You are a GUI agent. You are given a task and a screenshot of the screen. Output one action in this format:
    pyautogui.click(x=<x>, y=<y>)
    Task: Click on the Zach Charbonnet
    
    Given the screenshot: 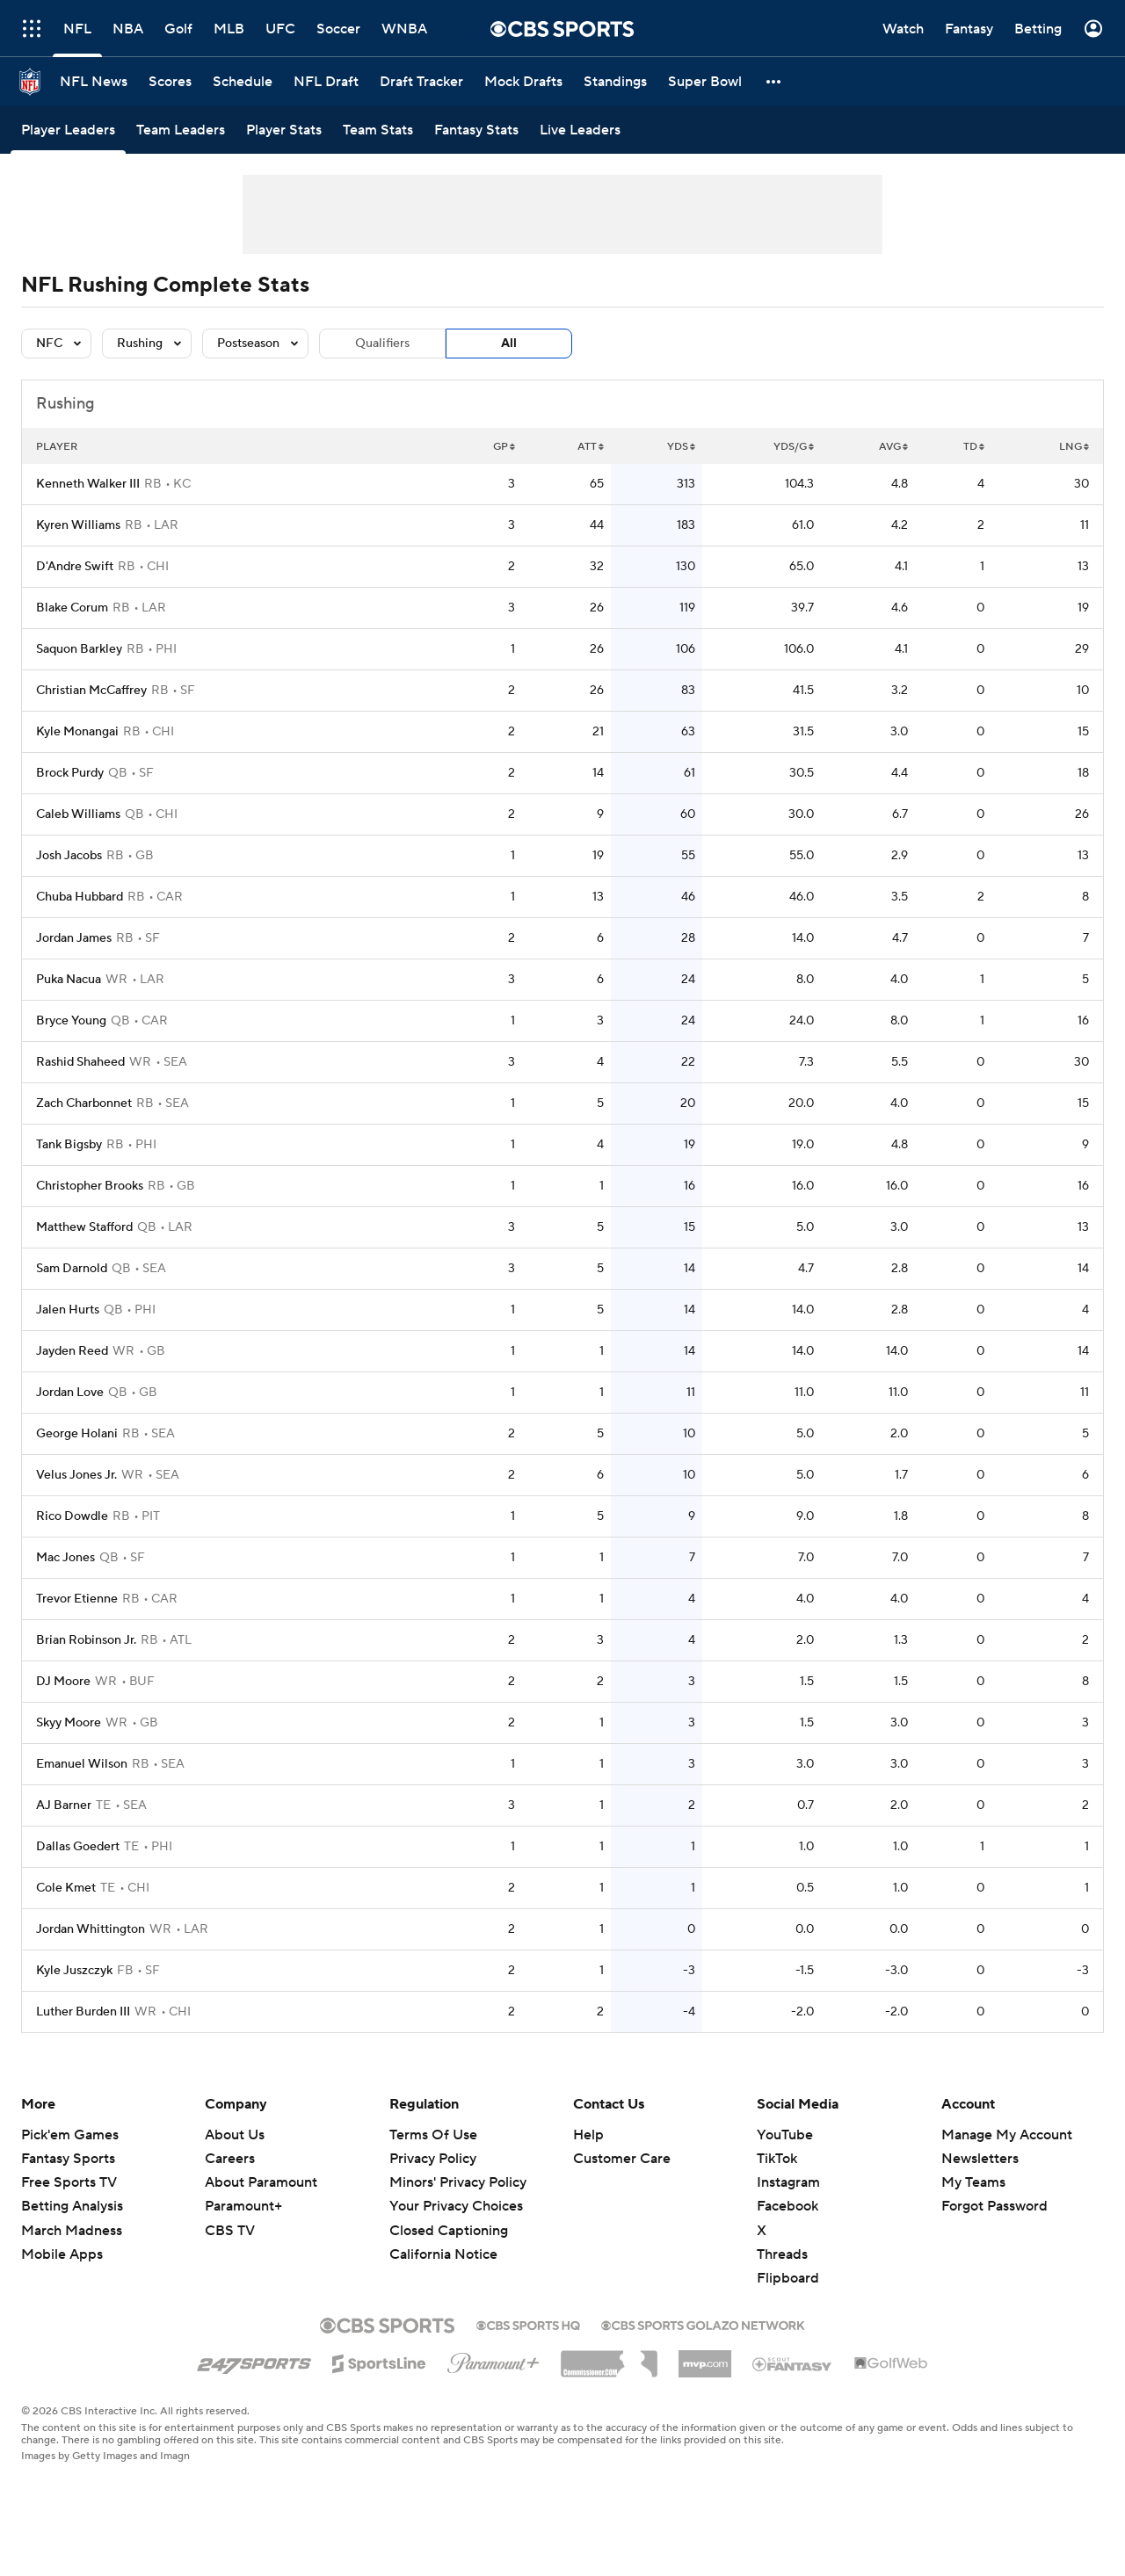 What is the action you would take?
    pyautogui.click(x=84, y=1103)
    